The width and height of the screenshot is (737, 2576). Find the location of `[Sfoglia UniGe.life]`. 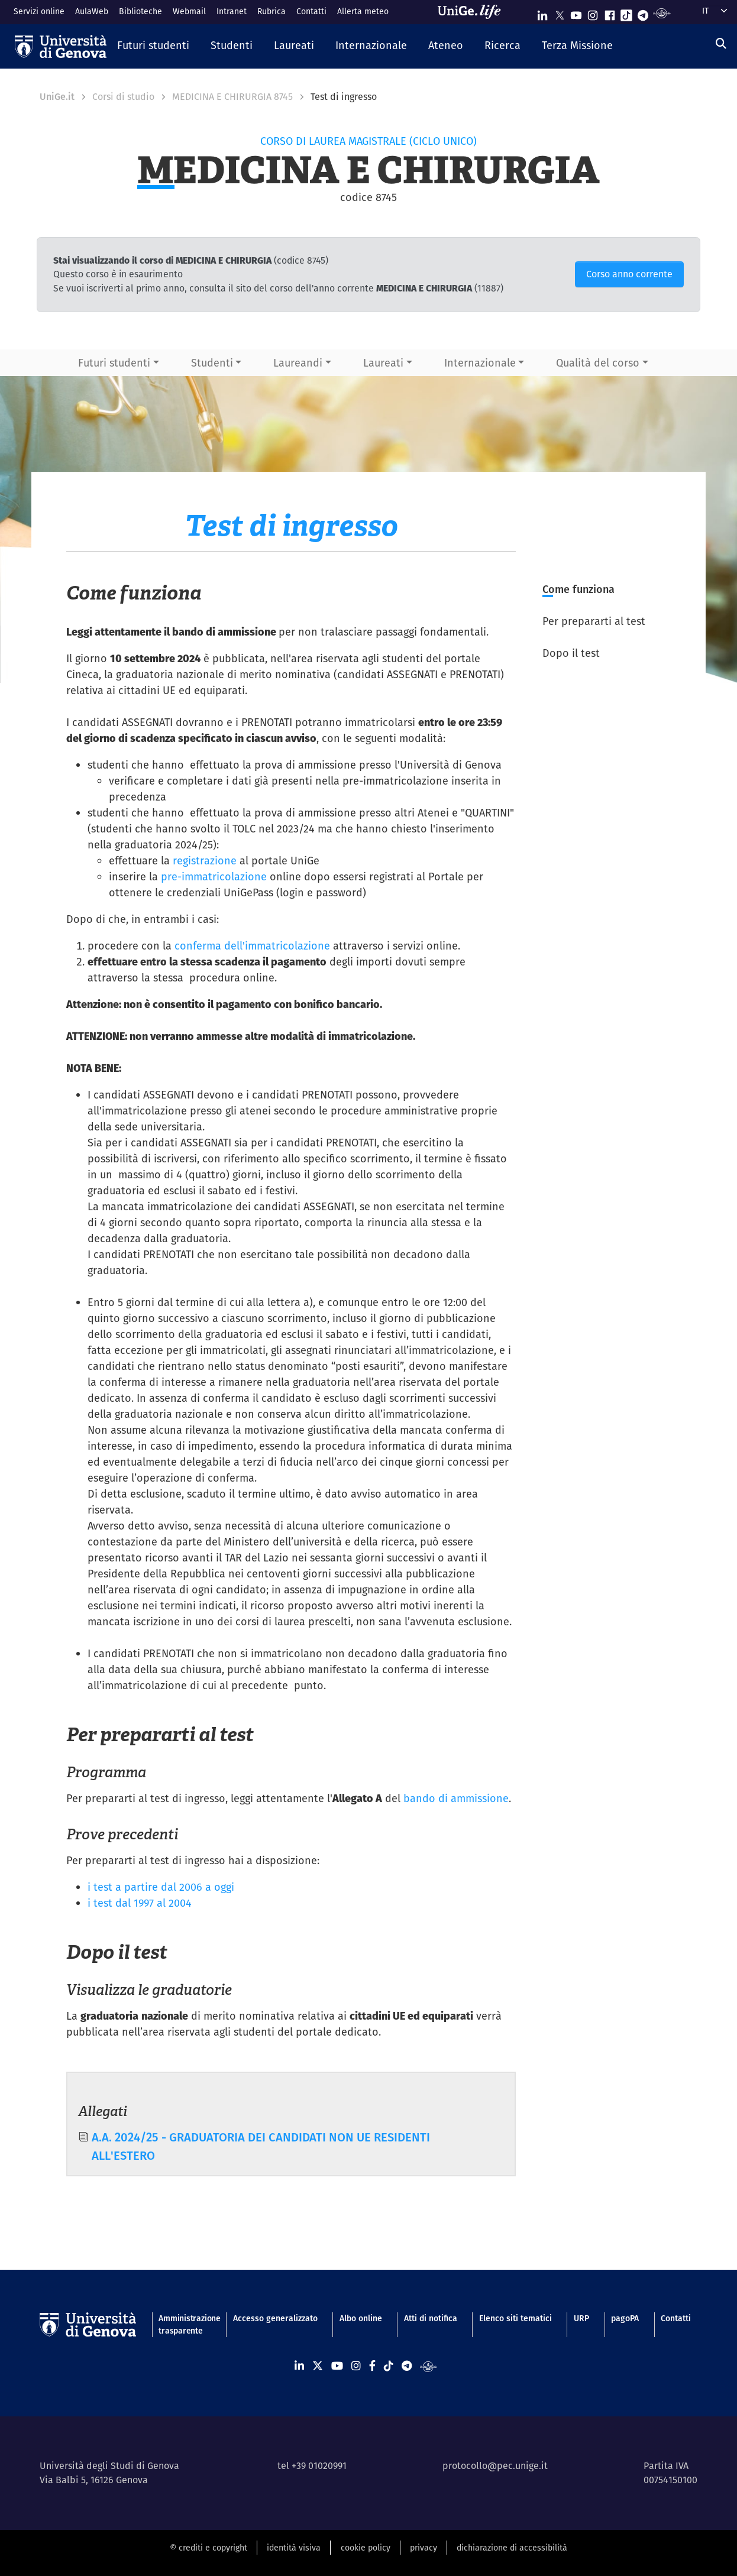

[Sfoglia UniGe.life] is located at coordinates (473, 12).